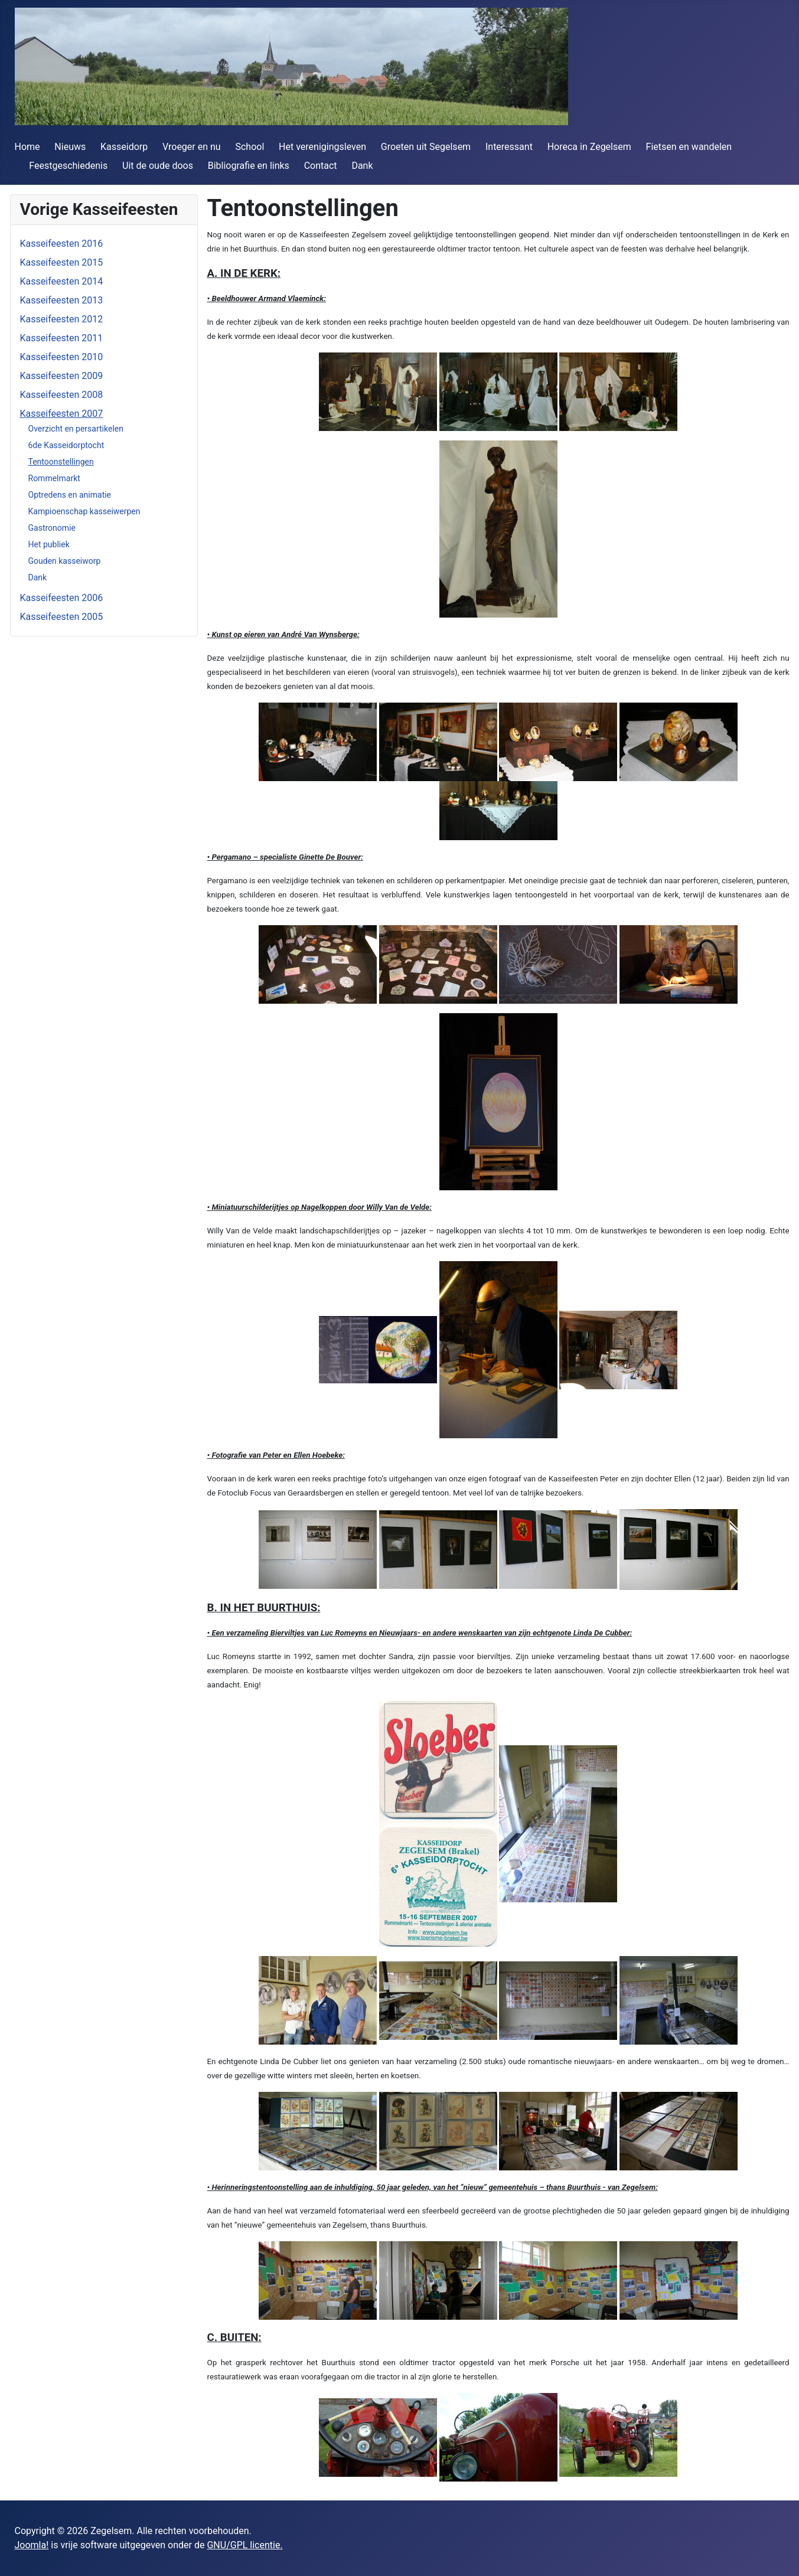  What do you see at coordinates (61, 375) in the screenshot?
I see `Kasseifeesten 2009` at bounding box center [61, 375].